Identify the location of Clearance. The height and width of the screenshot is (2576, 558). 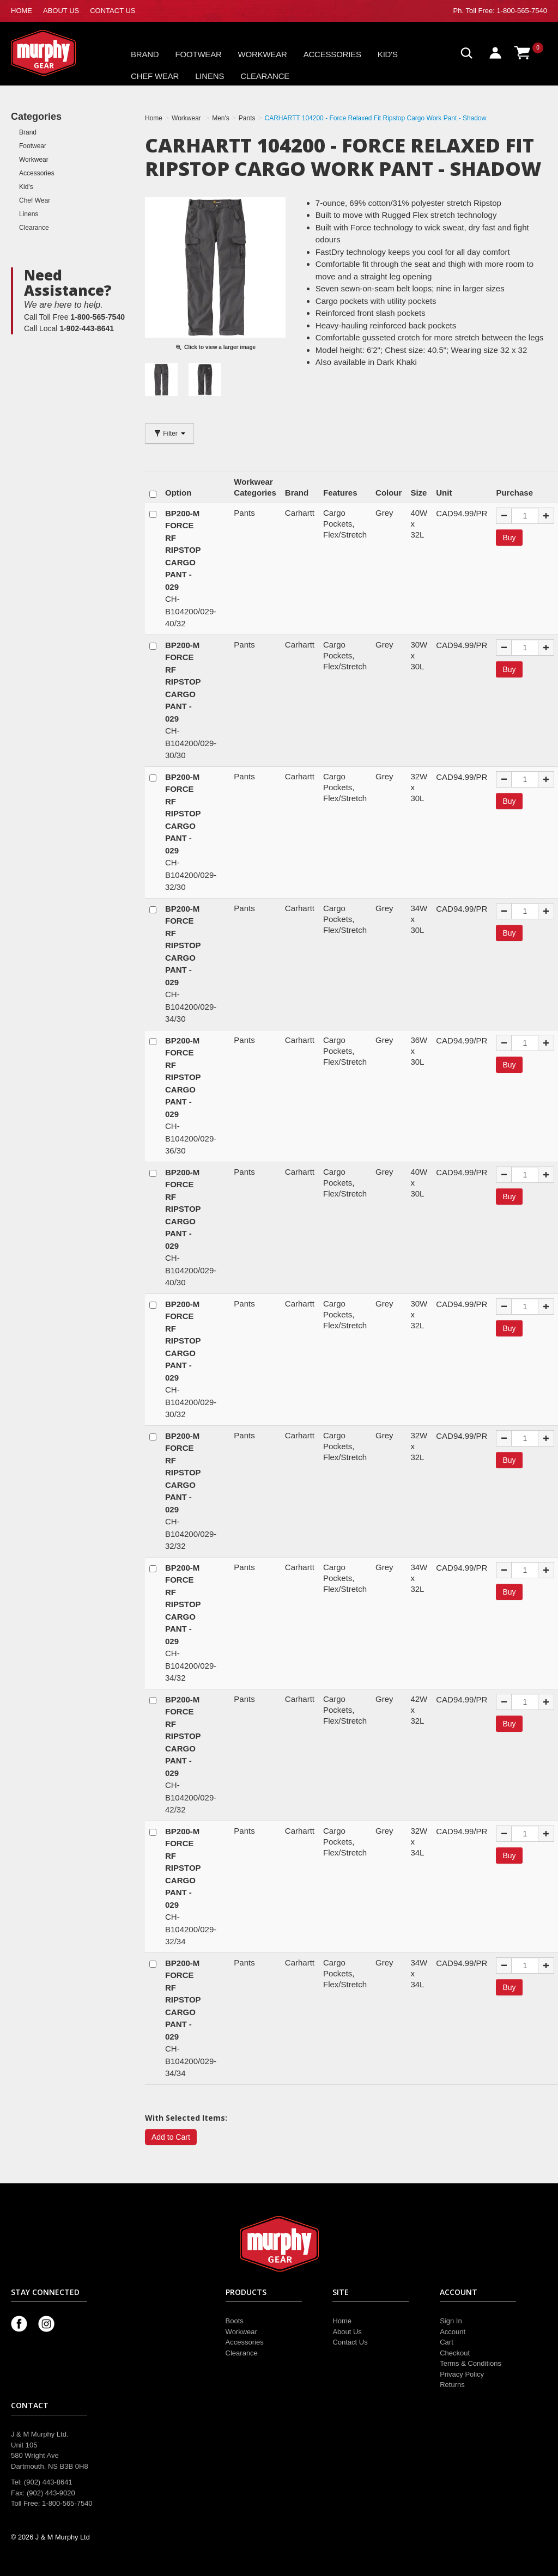
(264, 76).